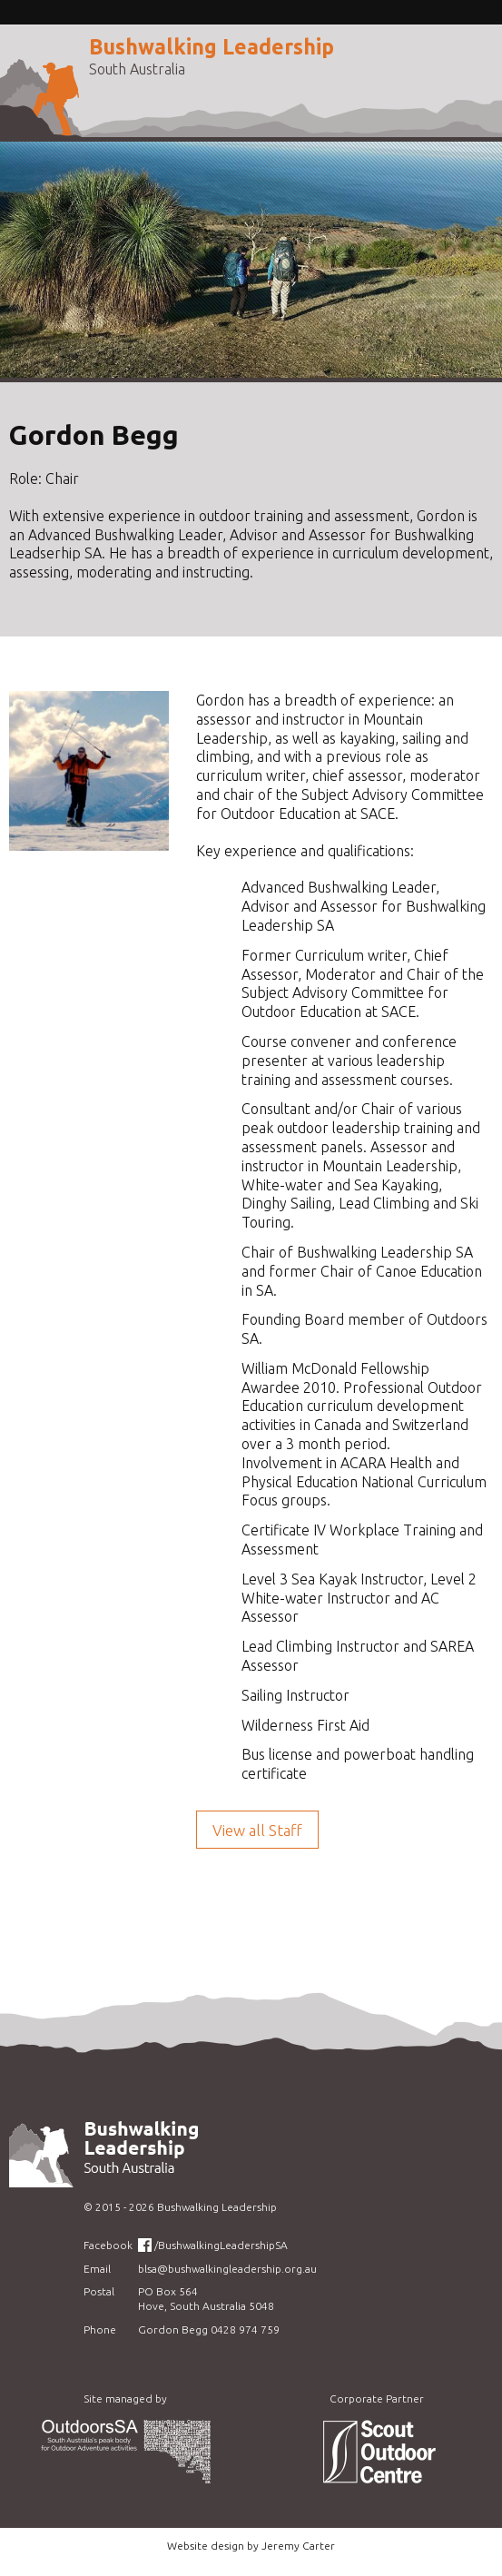 This screenshot has height=2576, width=502. Describe the element at coordinates (108, 2245) in the screenshot. I see `Facebook` at that location.